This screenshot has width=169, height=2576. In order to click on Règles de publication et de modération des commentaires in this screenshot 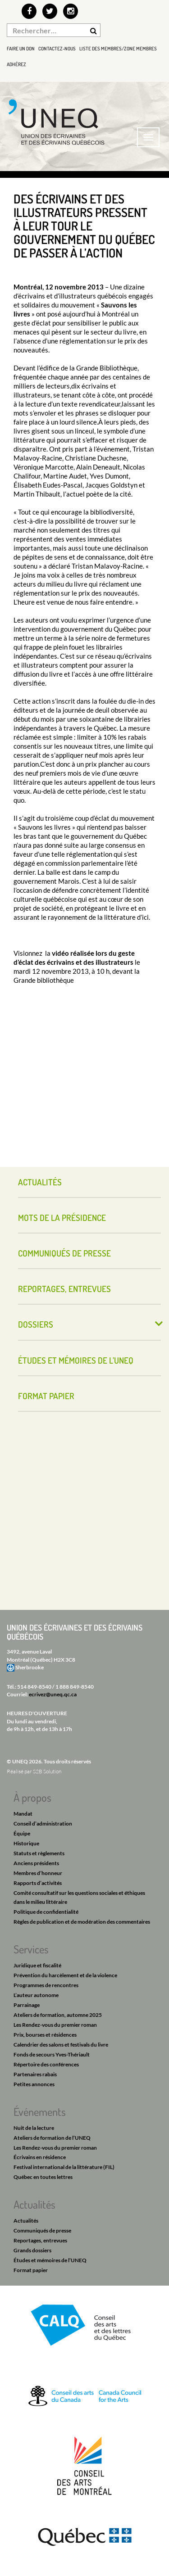, I will do `click(82, 1921)`.